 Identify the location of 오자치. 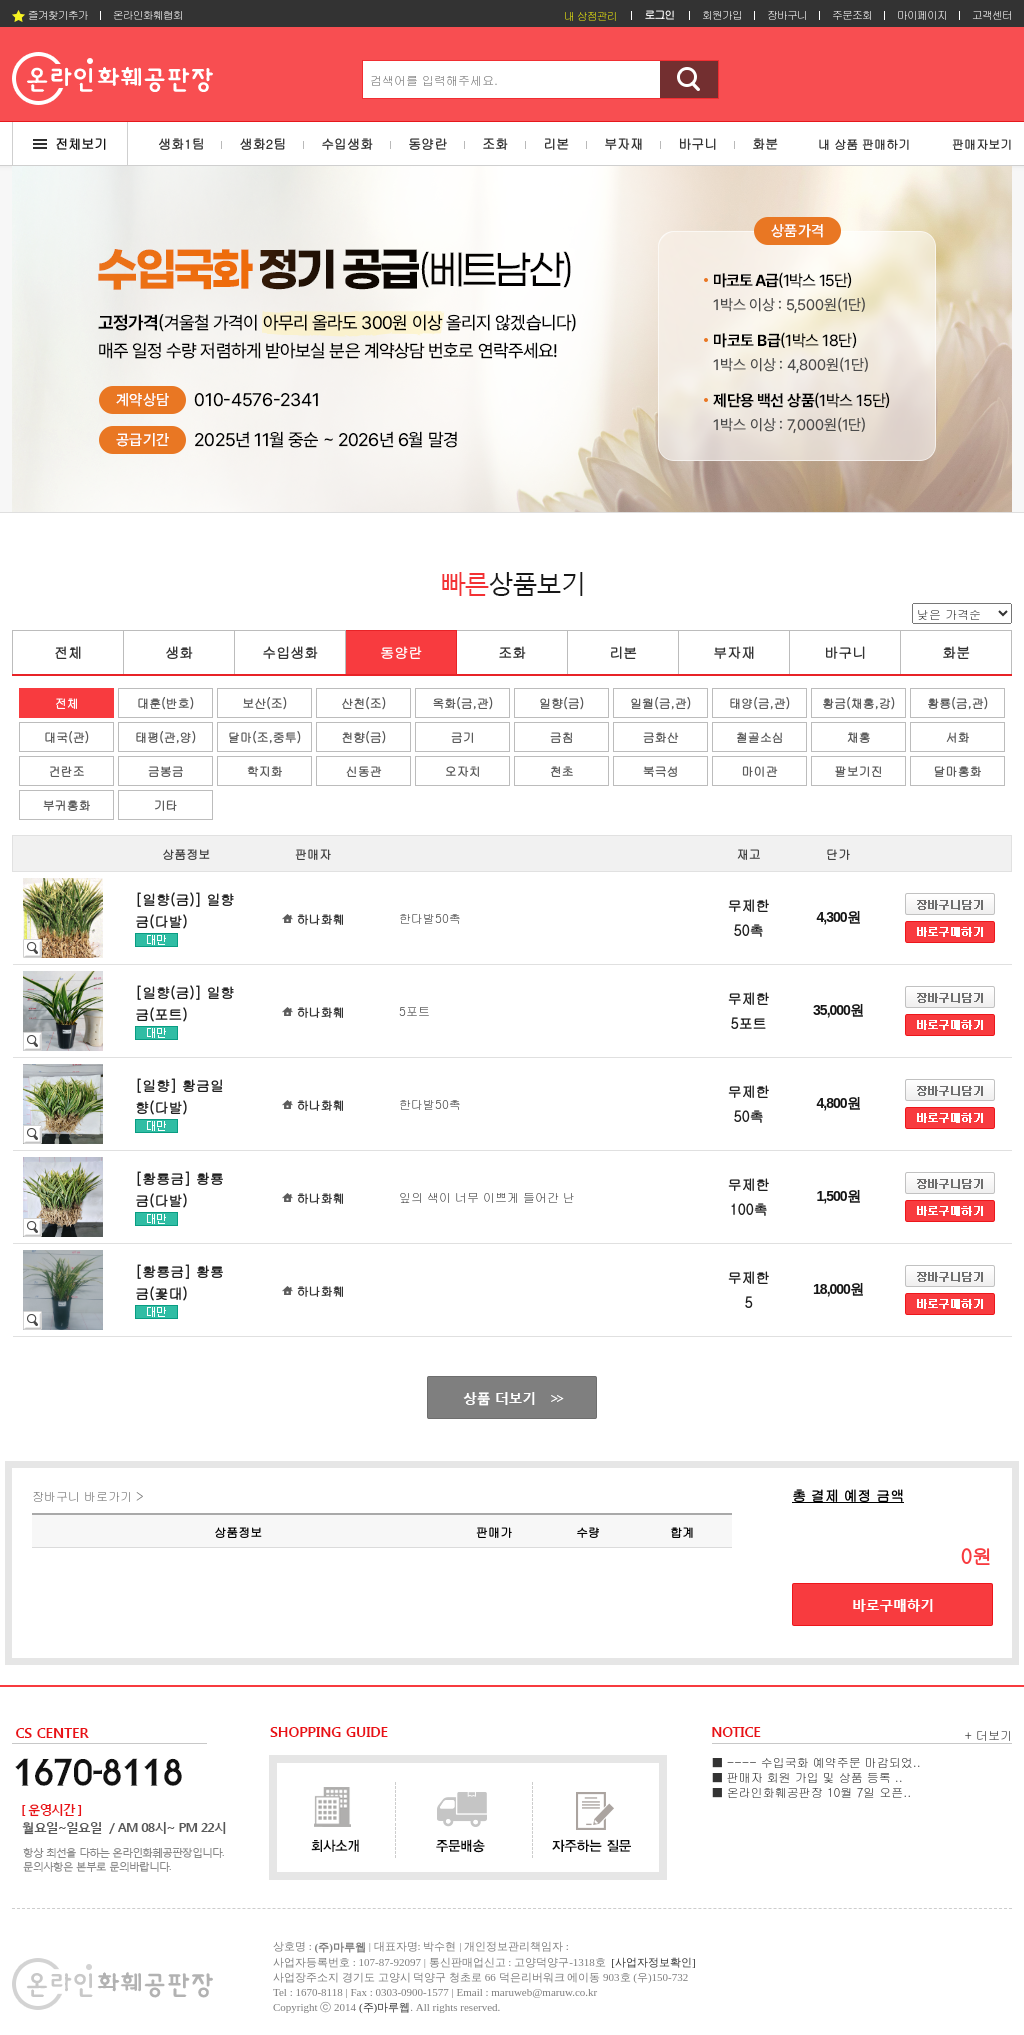
(463, 770).